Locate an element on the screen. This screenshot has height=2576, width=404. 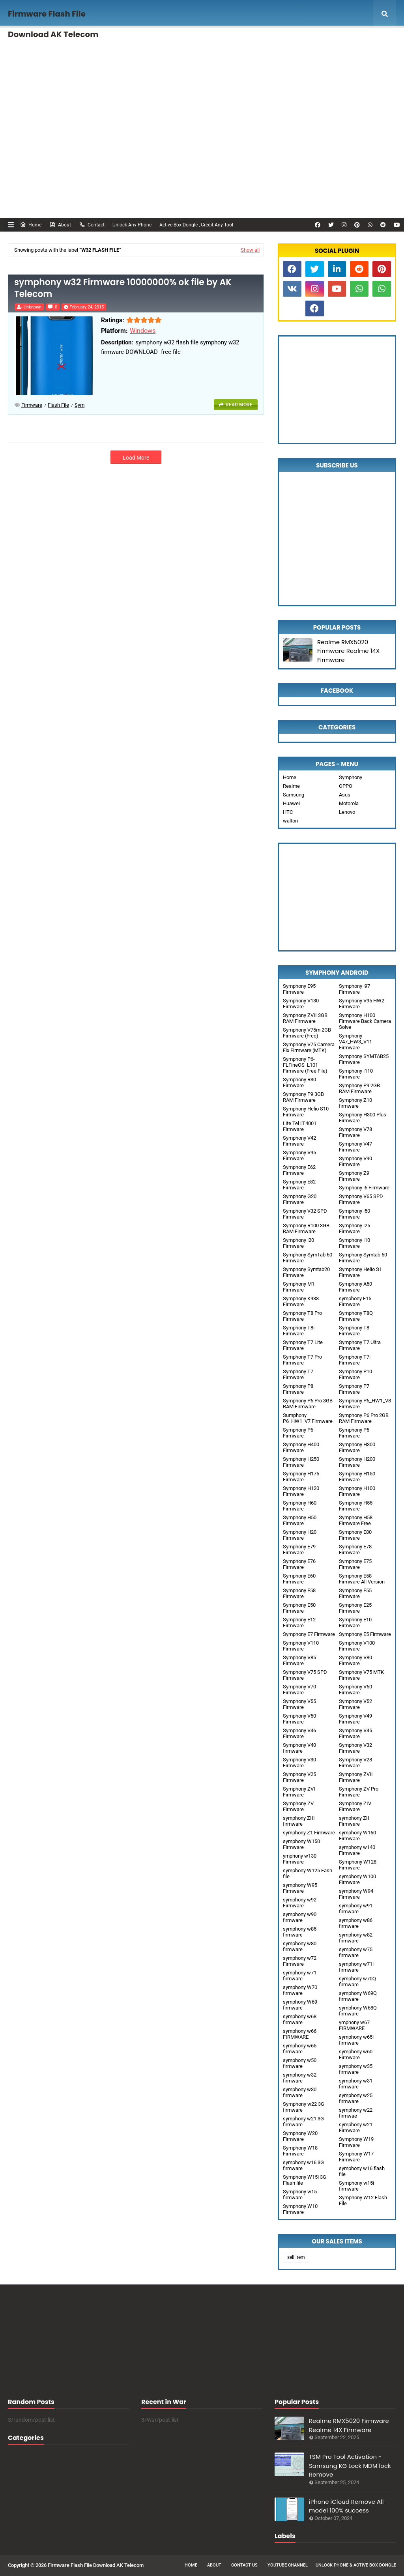
Symphony Symtab20 Firmware is located at coordinates (306, 1272).